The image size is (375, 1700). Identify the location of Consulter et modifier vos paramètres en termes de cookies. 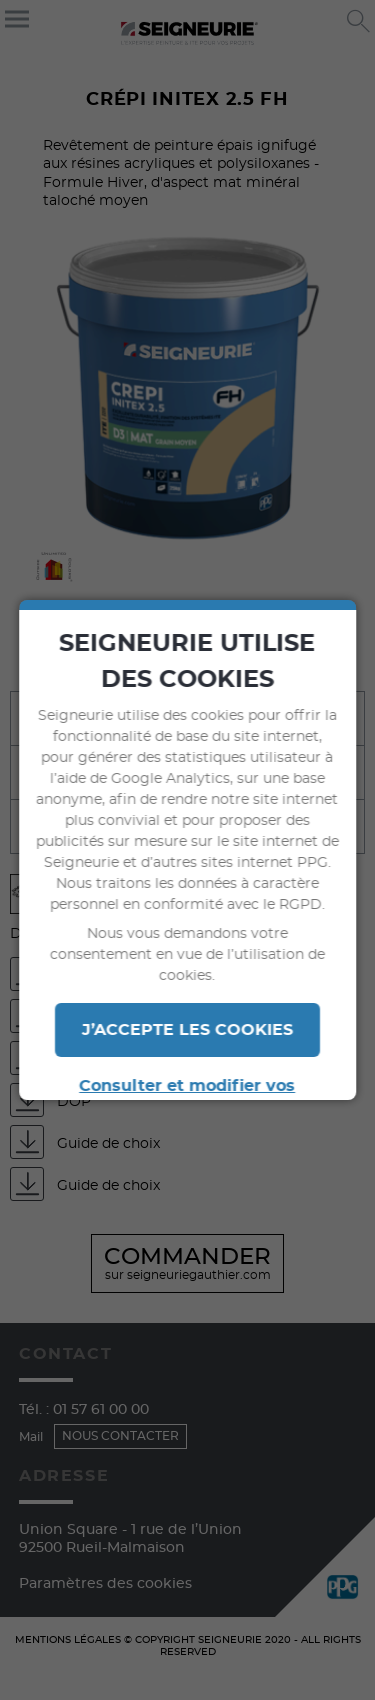
(188, 1098).